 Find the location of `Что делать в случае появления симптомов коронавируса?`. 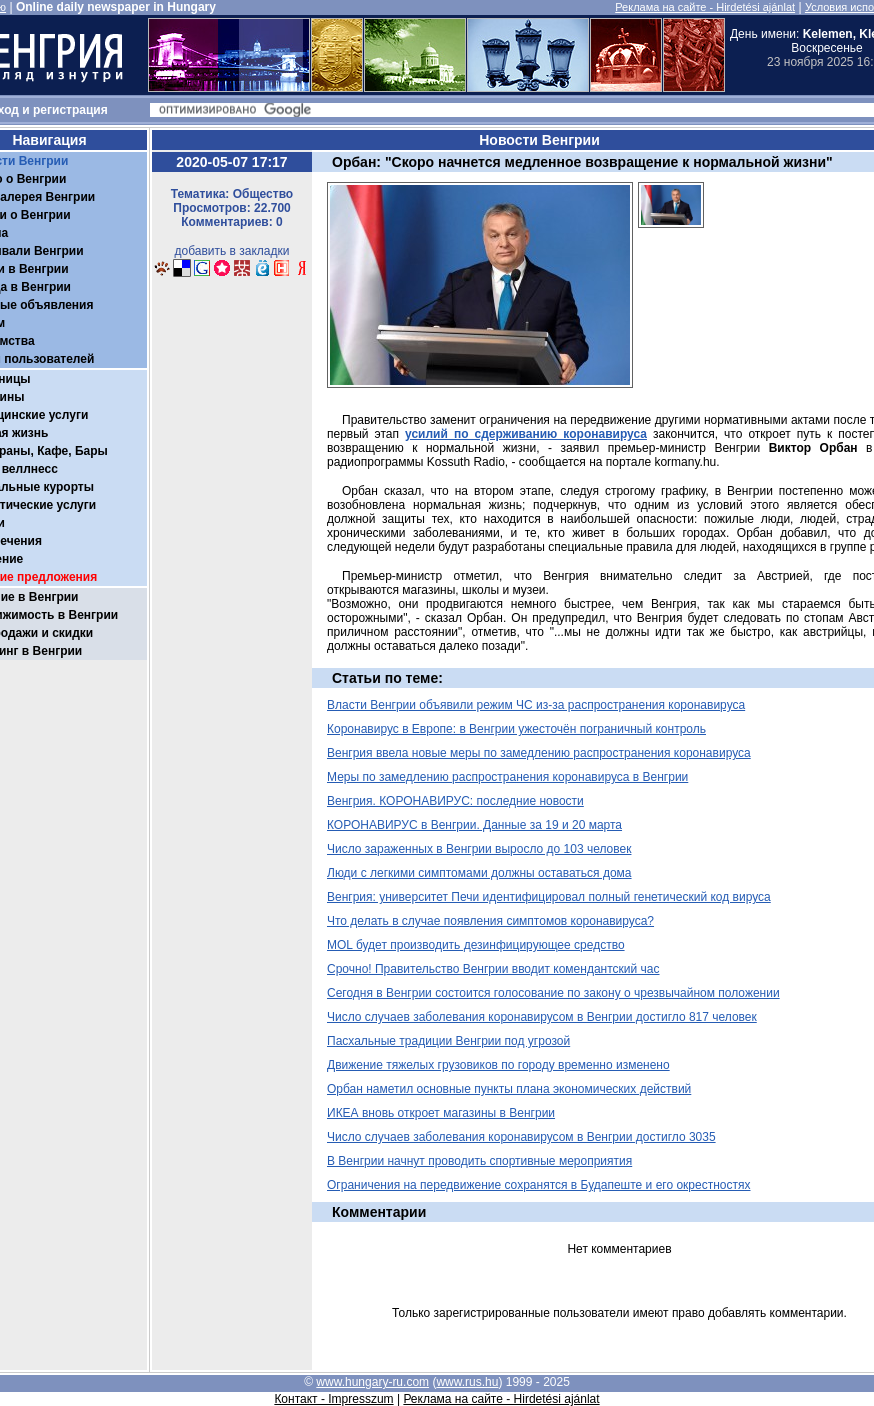

Что делать в случае появления симптомов коронавируса? is located at coordinates (490, 921).